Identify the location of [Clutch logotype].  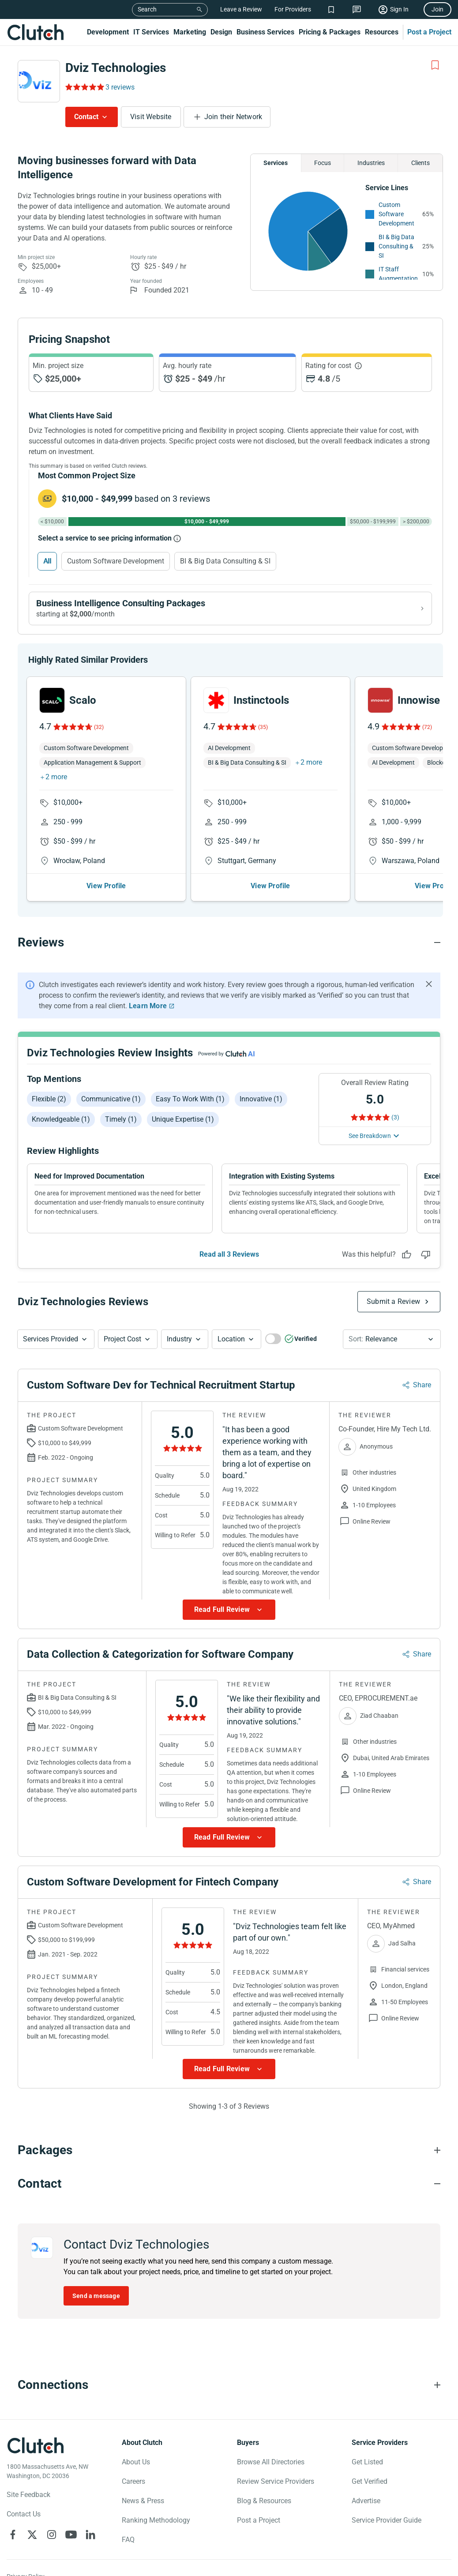
(35, 2445).